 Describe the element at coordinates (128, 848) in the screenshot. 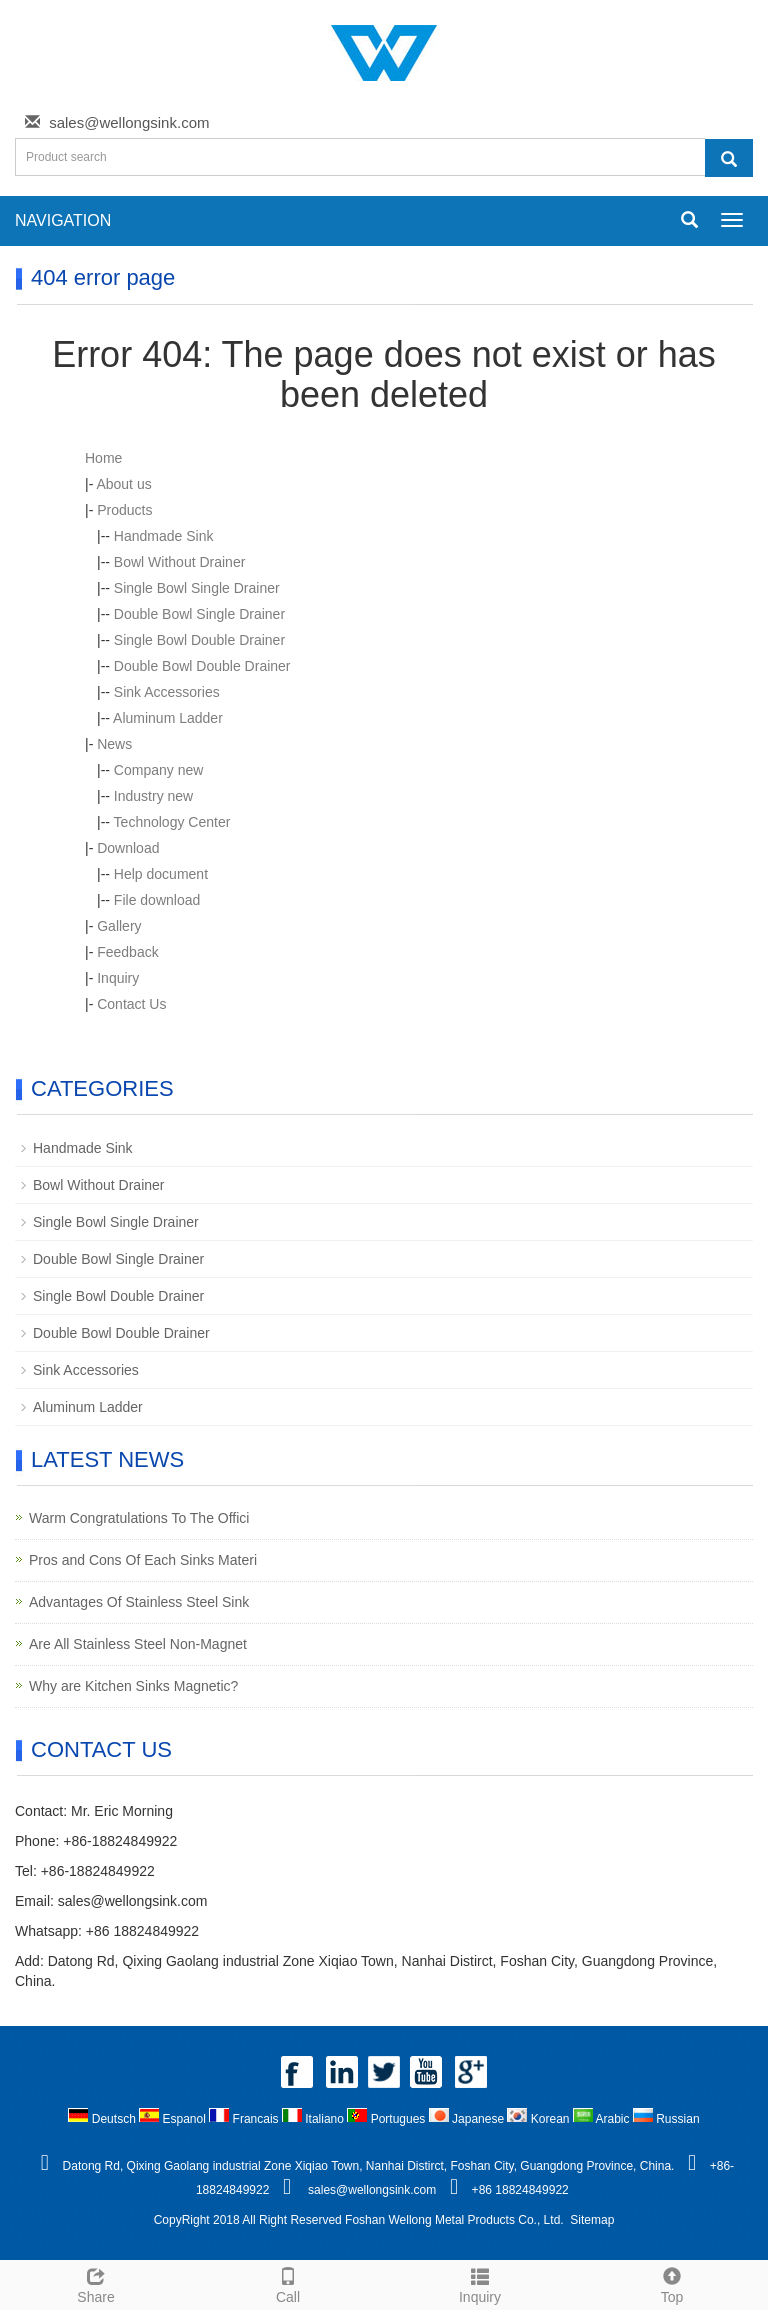

I see `Download` at that location.